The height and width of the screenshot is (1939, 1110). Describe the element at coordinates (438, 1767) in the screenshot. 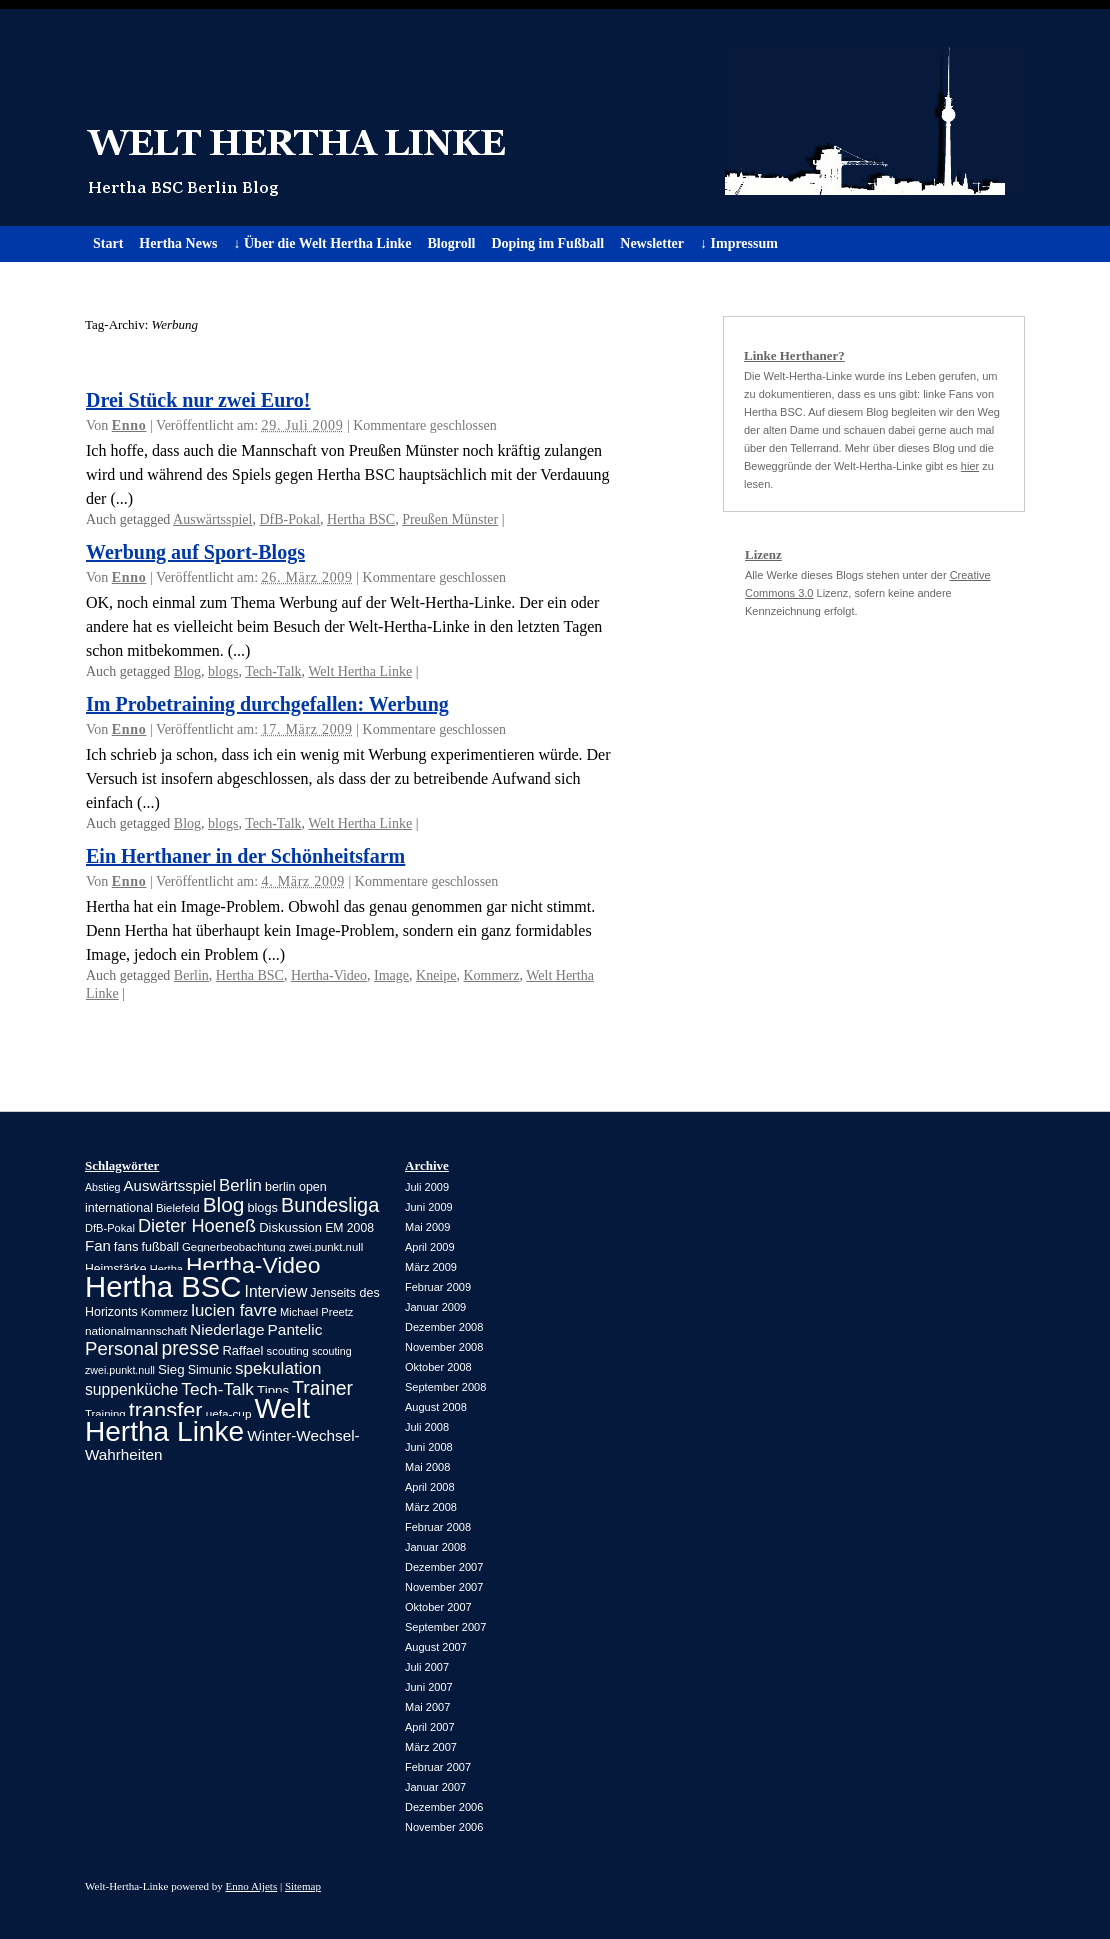

I see `Februar 2007` at that location.